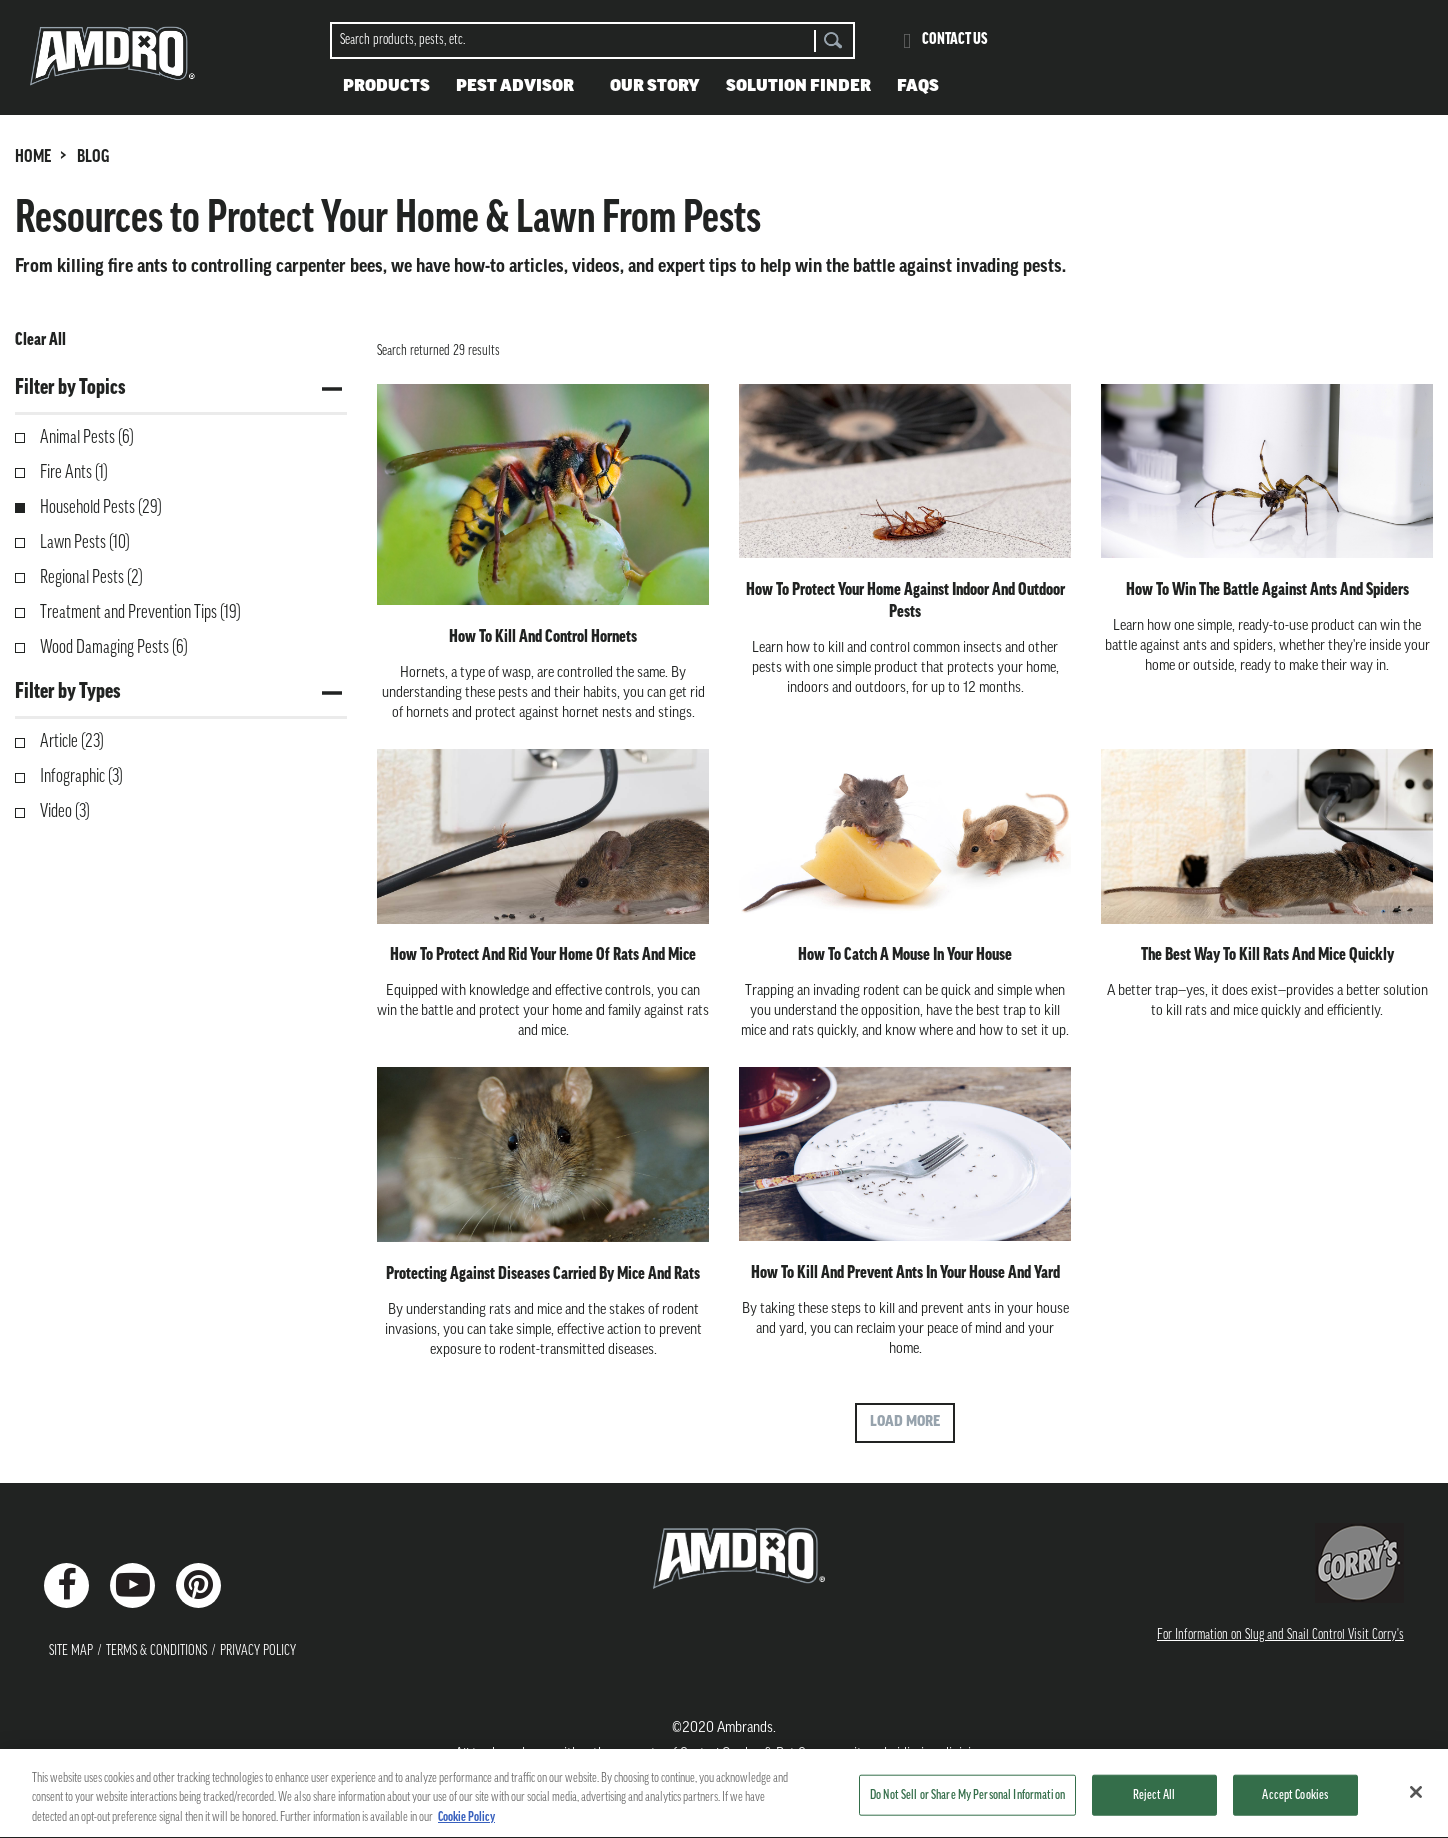 The height and width of the screenshot is (1838, 1448). I want to click on Treatment and Prevention Tips (19), so click(140, 613).